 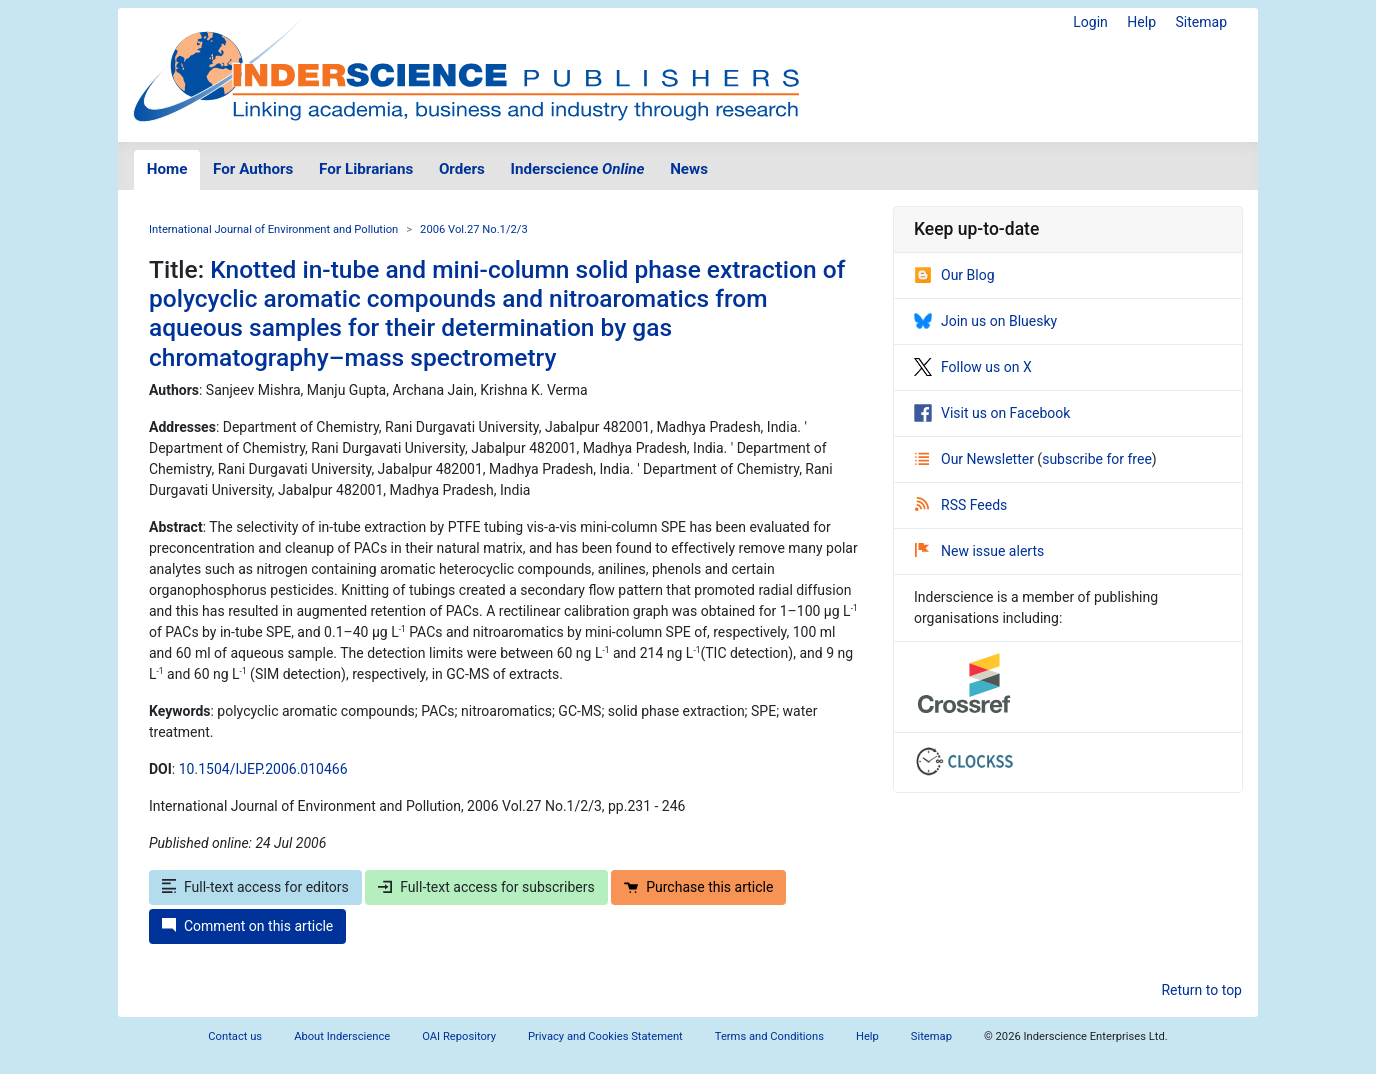 What do you see at coordinates (474, 229) in the screenshot?
I see `2006 Vol.27 No.1/2/3` at bounding box center [474, 229].